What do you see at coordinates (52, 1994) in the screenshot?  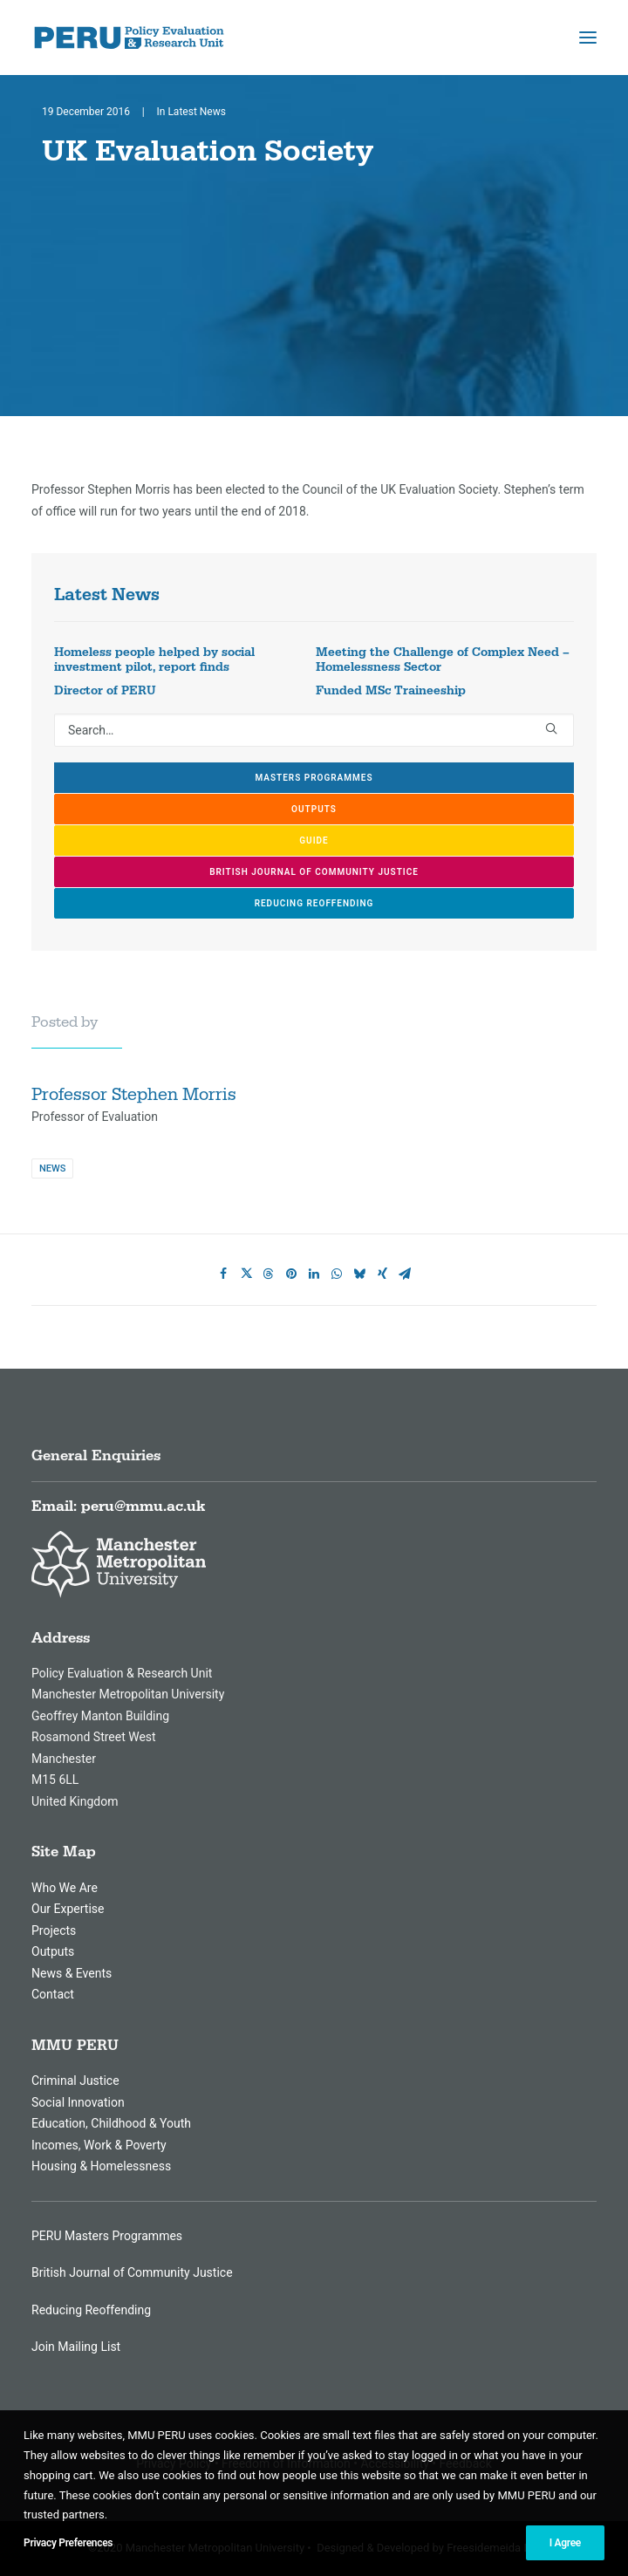 I see `Contact` at bounding box center [52, 1994].